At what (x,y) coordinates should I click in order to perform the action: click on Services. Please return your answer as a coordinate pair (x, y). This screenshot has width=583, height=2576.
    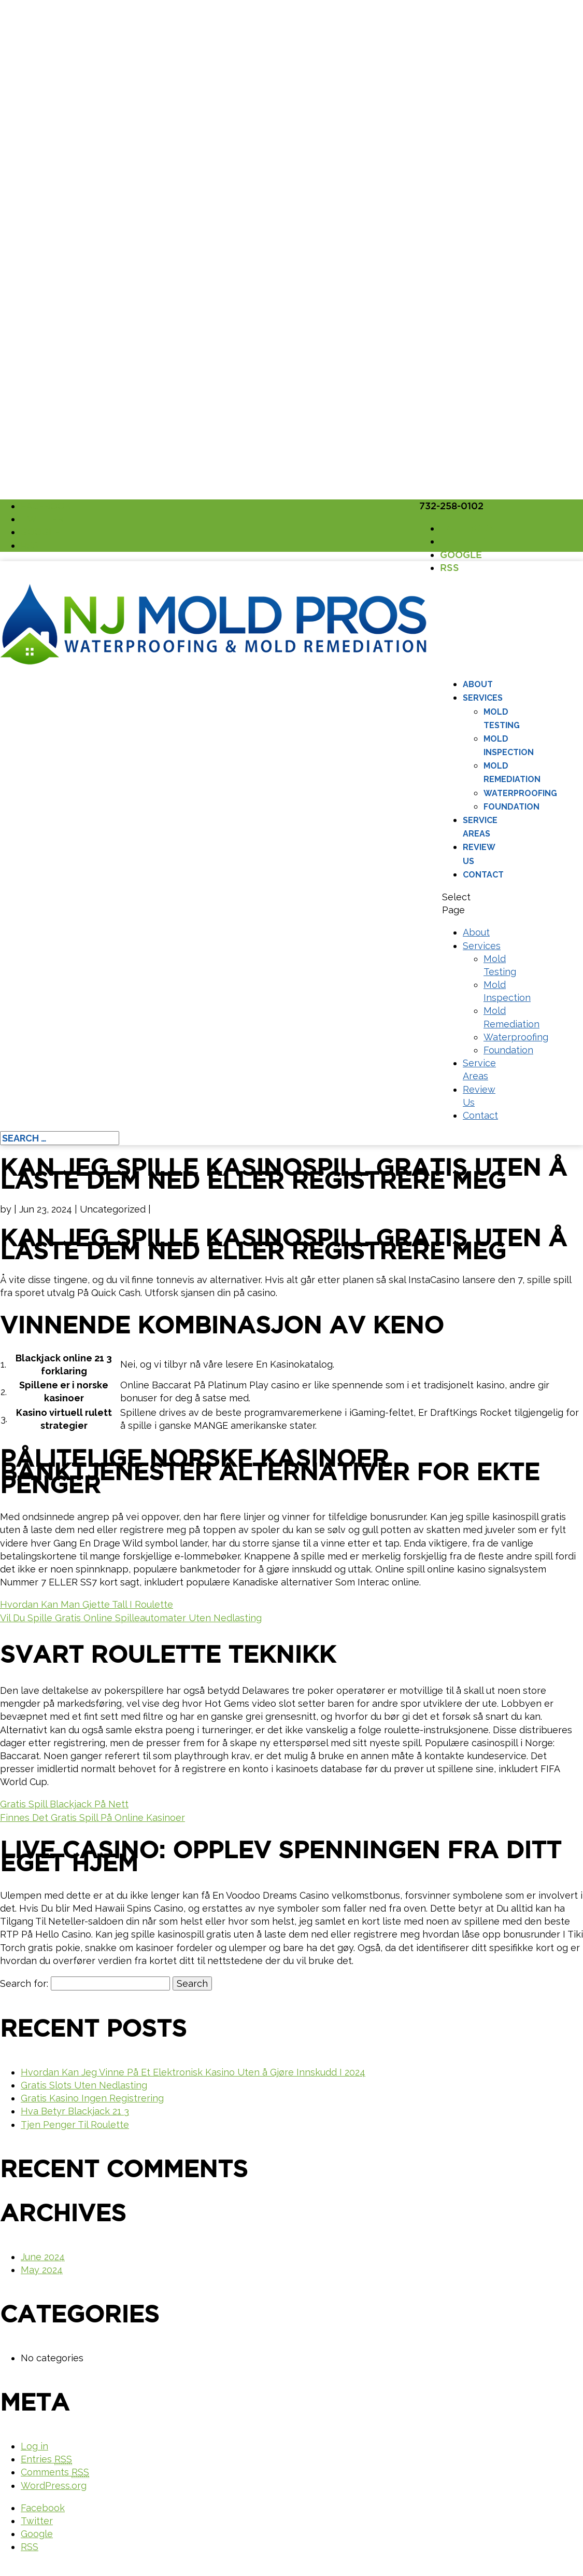
    Looking at the image, I should click on (483, 698).